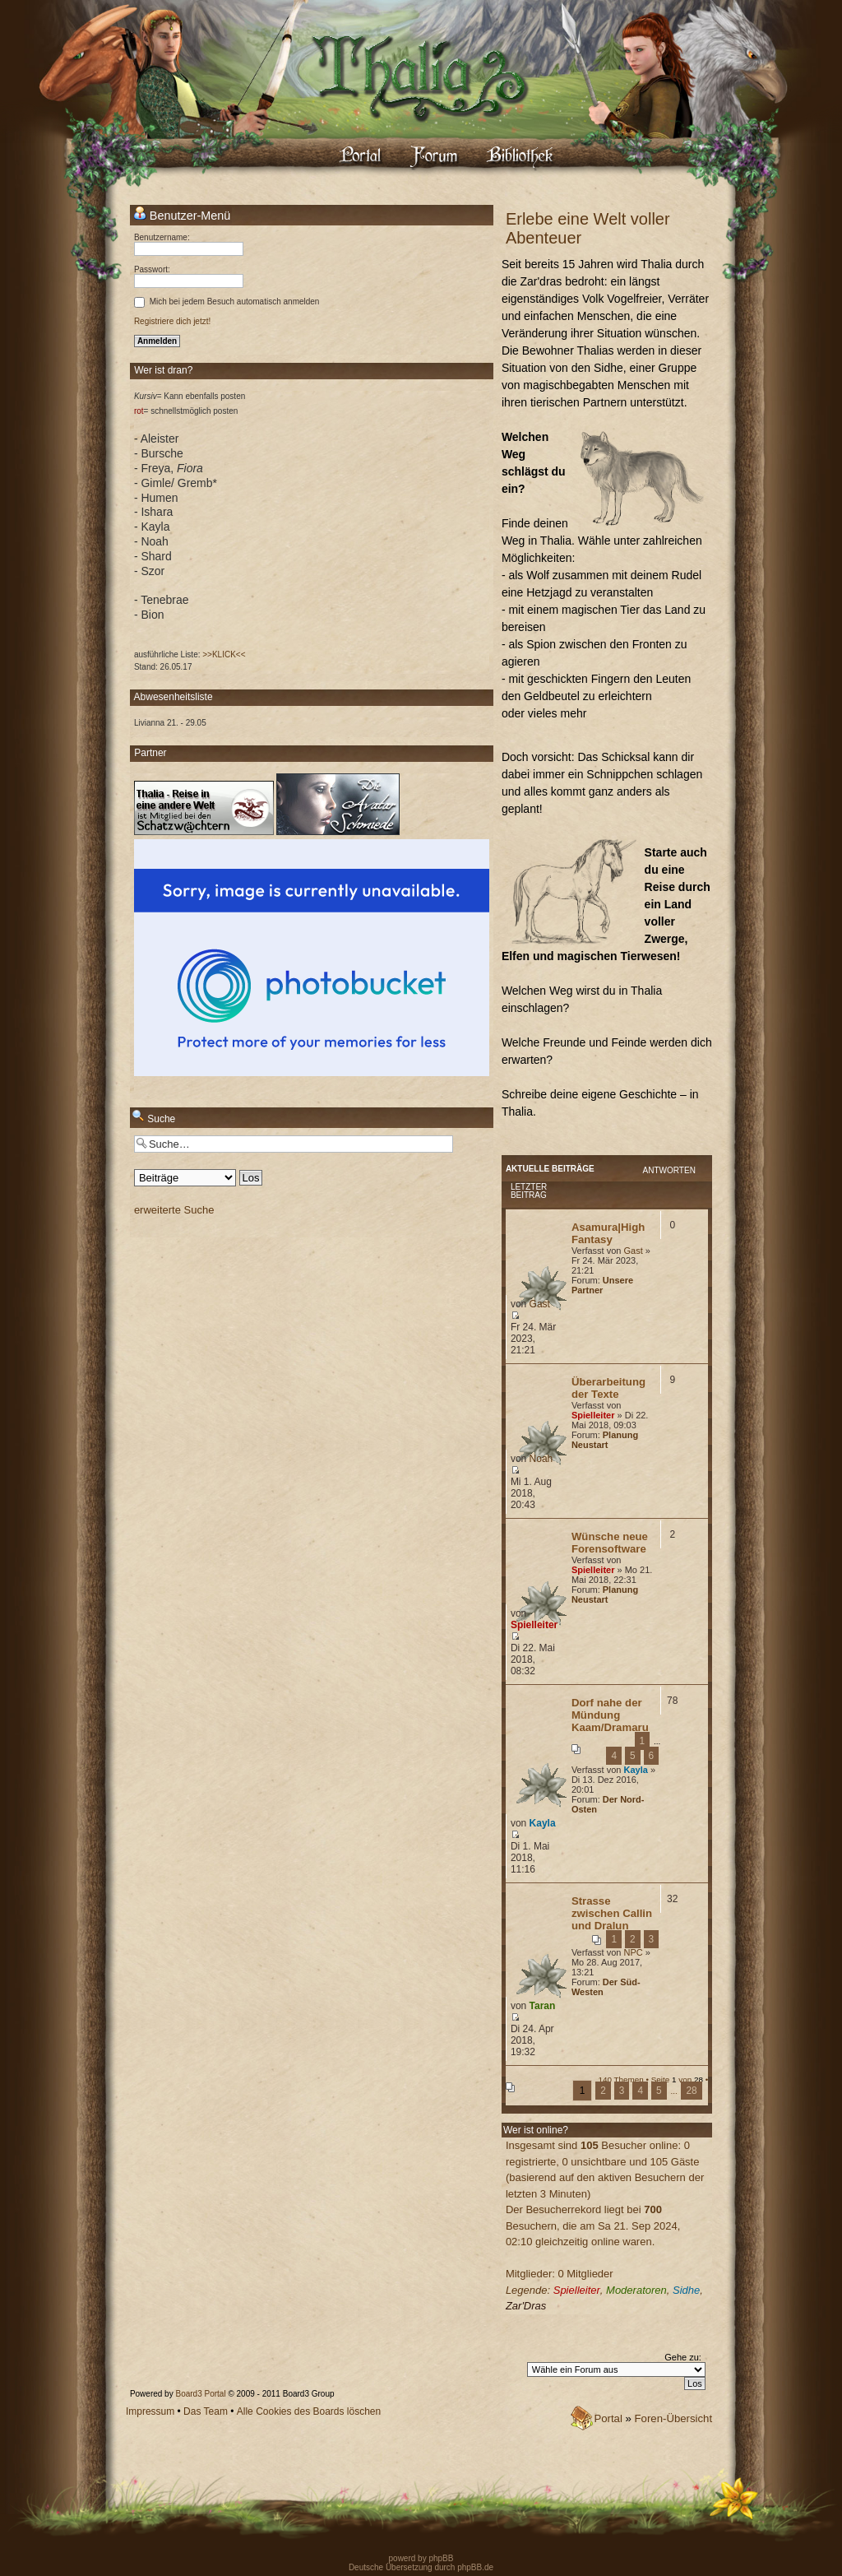 The image size is (842, 2576). What do you see at coordinates (543, 2006) in the screenshot?
I see `Taran` at bounding box center [543, 2006].